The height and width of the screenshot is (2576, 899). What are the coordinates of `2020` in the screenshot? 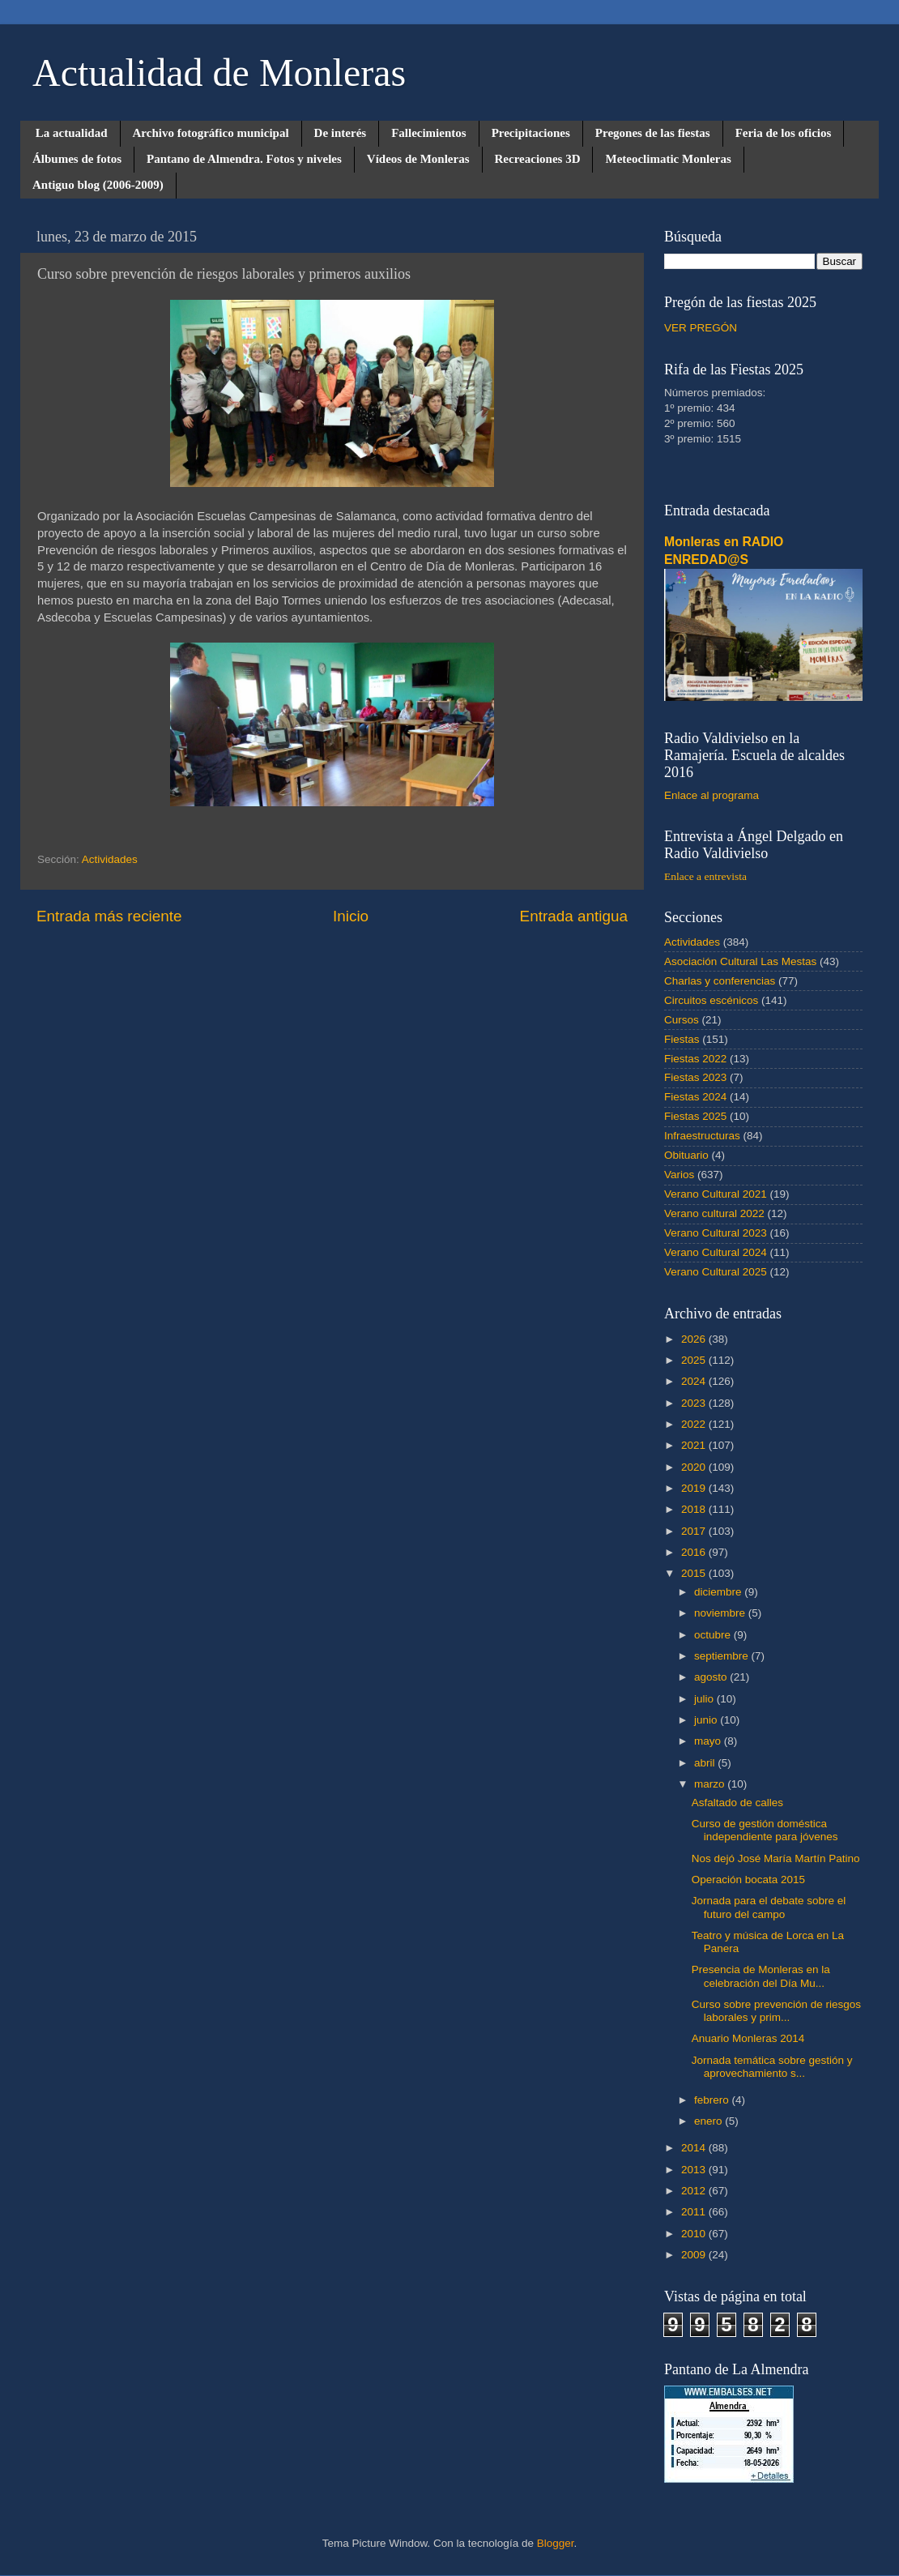 It's located at (695, 1467).